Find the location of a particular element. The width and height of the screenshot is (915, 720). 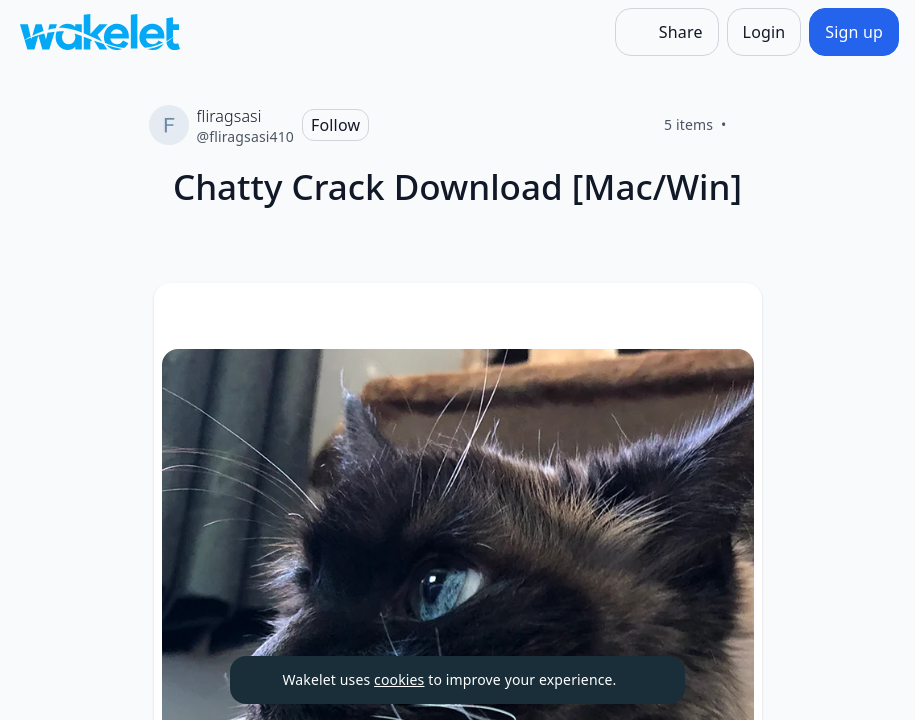

[Sign up] is located at coordinates (854, 32).